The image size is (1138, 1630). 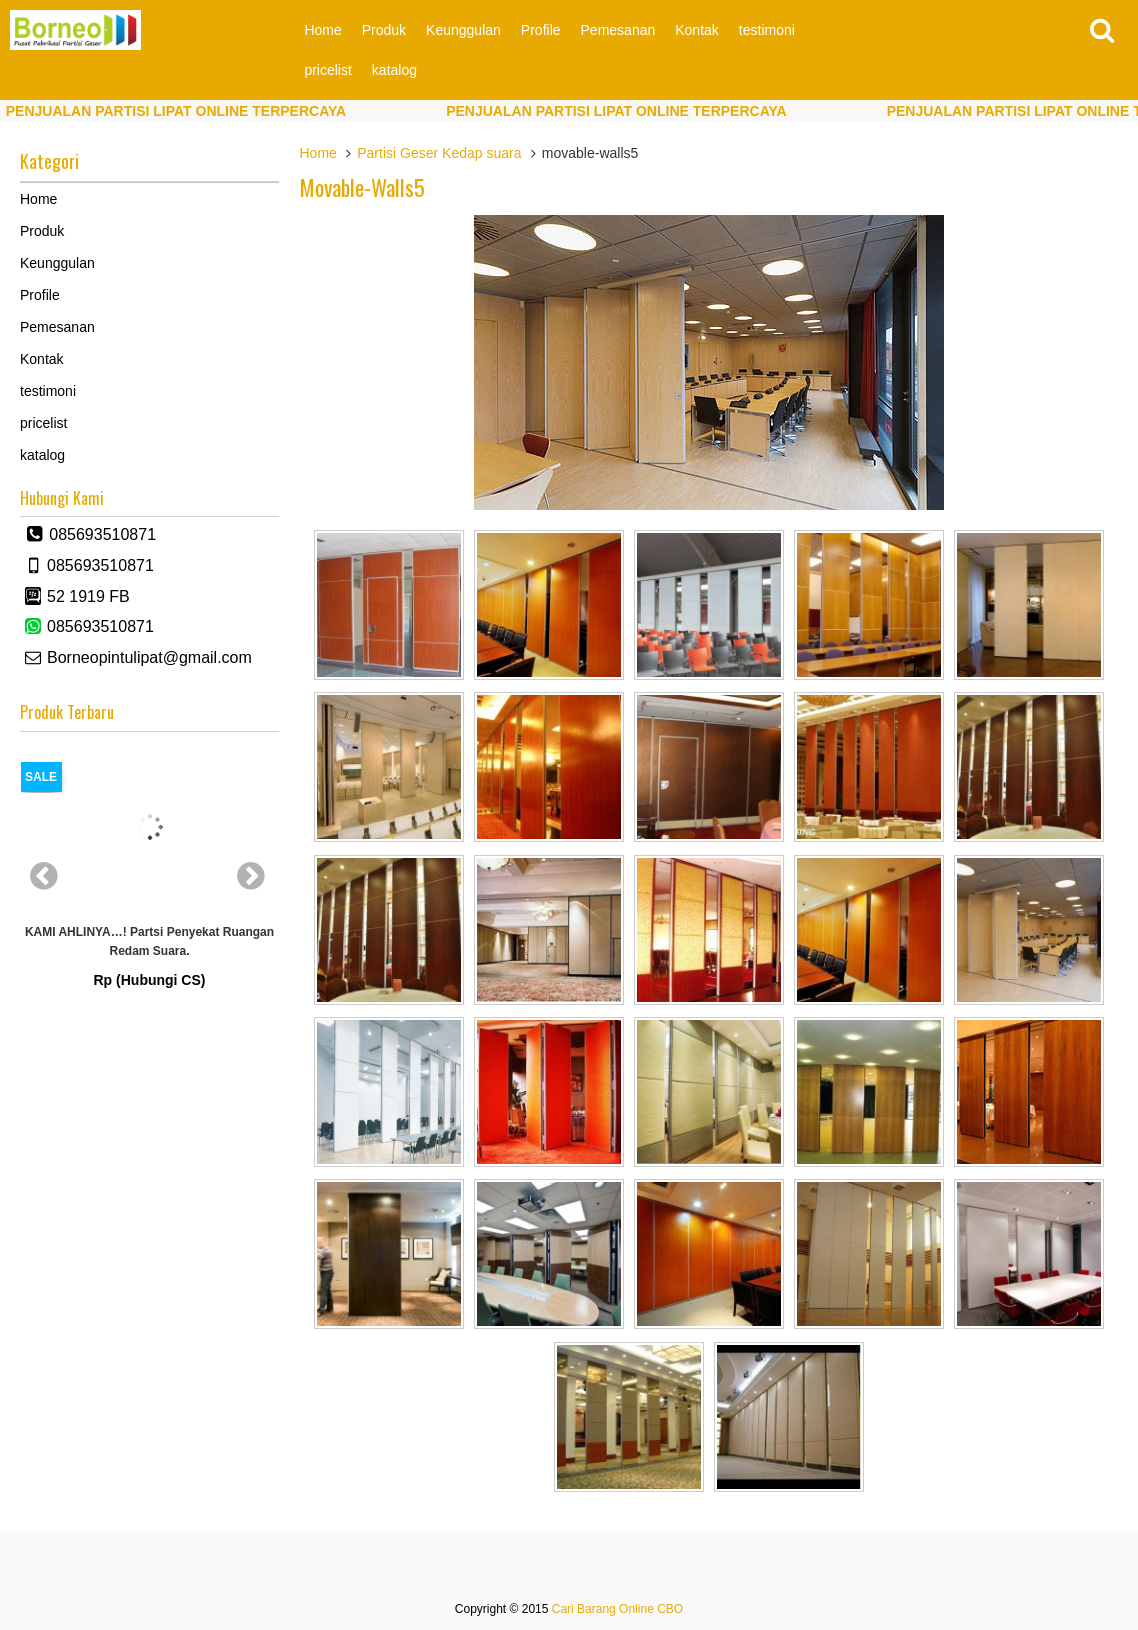 What do you see at coordinates (394, 70) in the screenshot?
I see `katalog` at bounding box center [394, 70].